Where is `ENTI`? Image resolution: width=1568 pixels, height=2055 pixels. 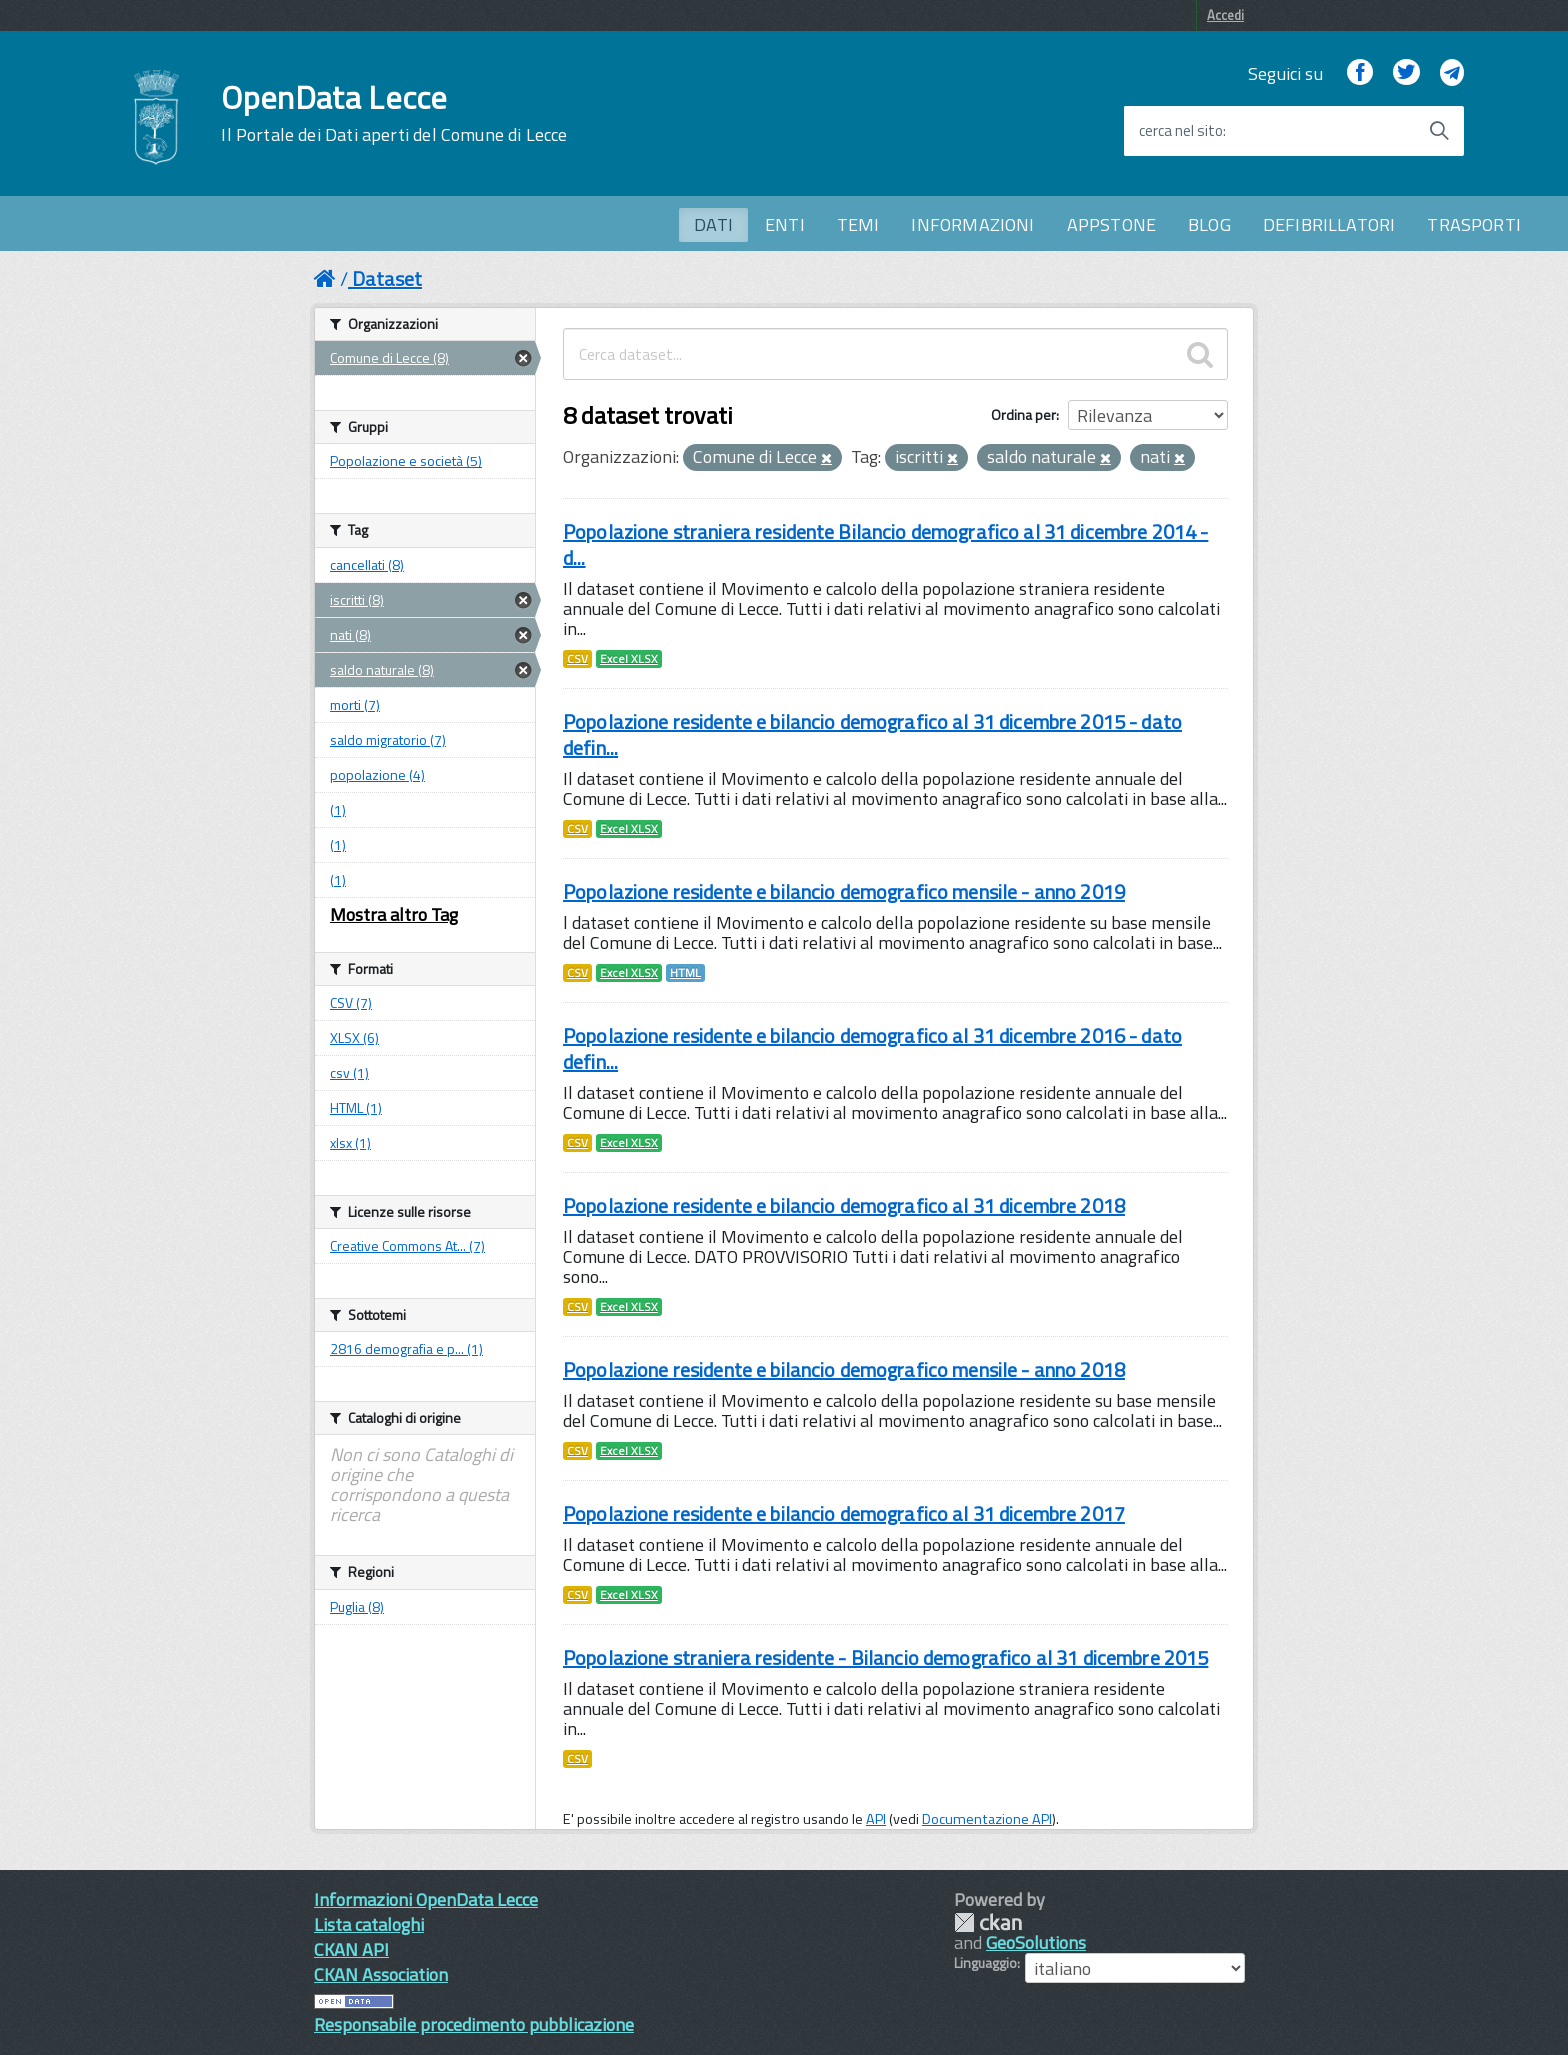 ENTI is located at coordinates (785, 224).